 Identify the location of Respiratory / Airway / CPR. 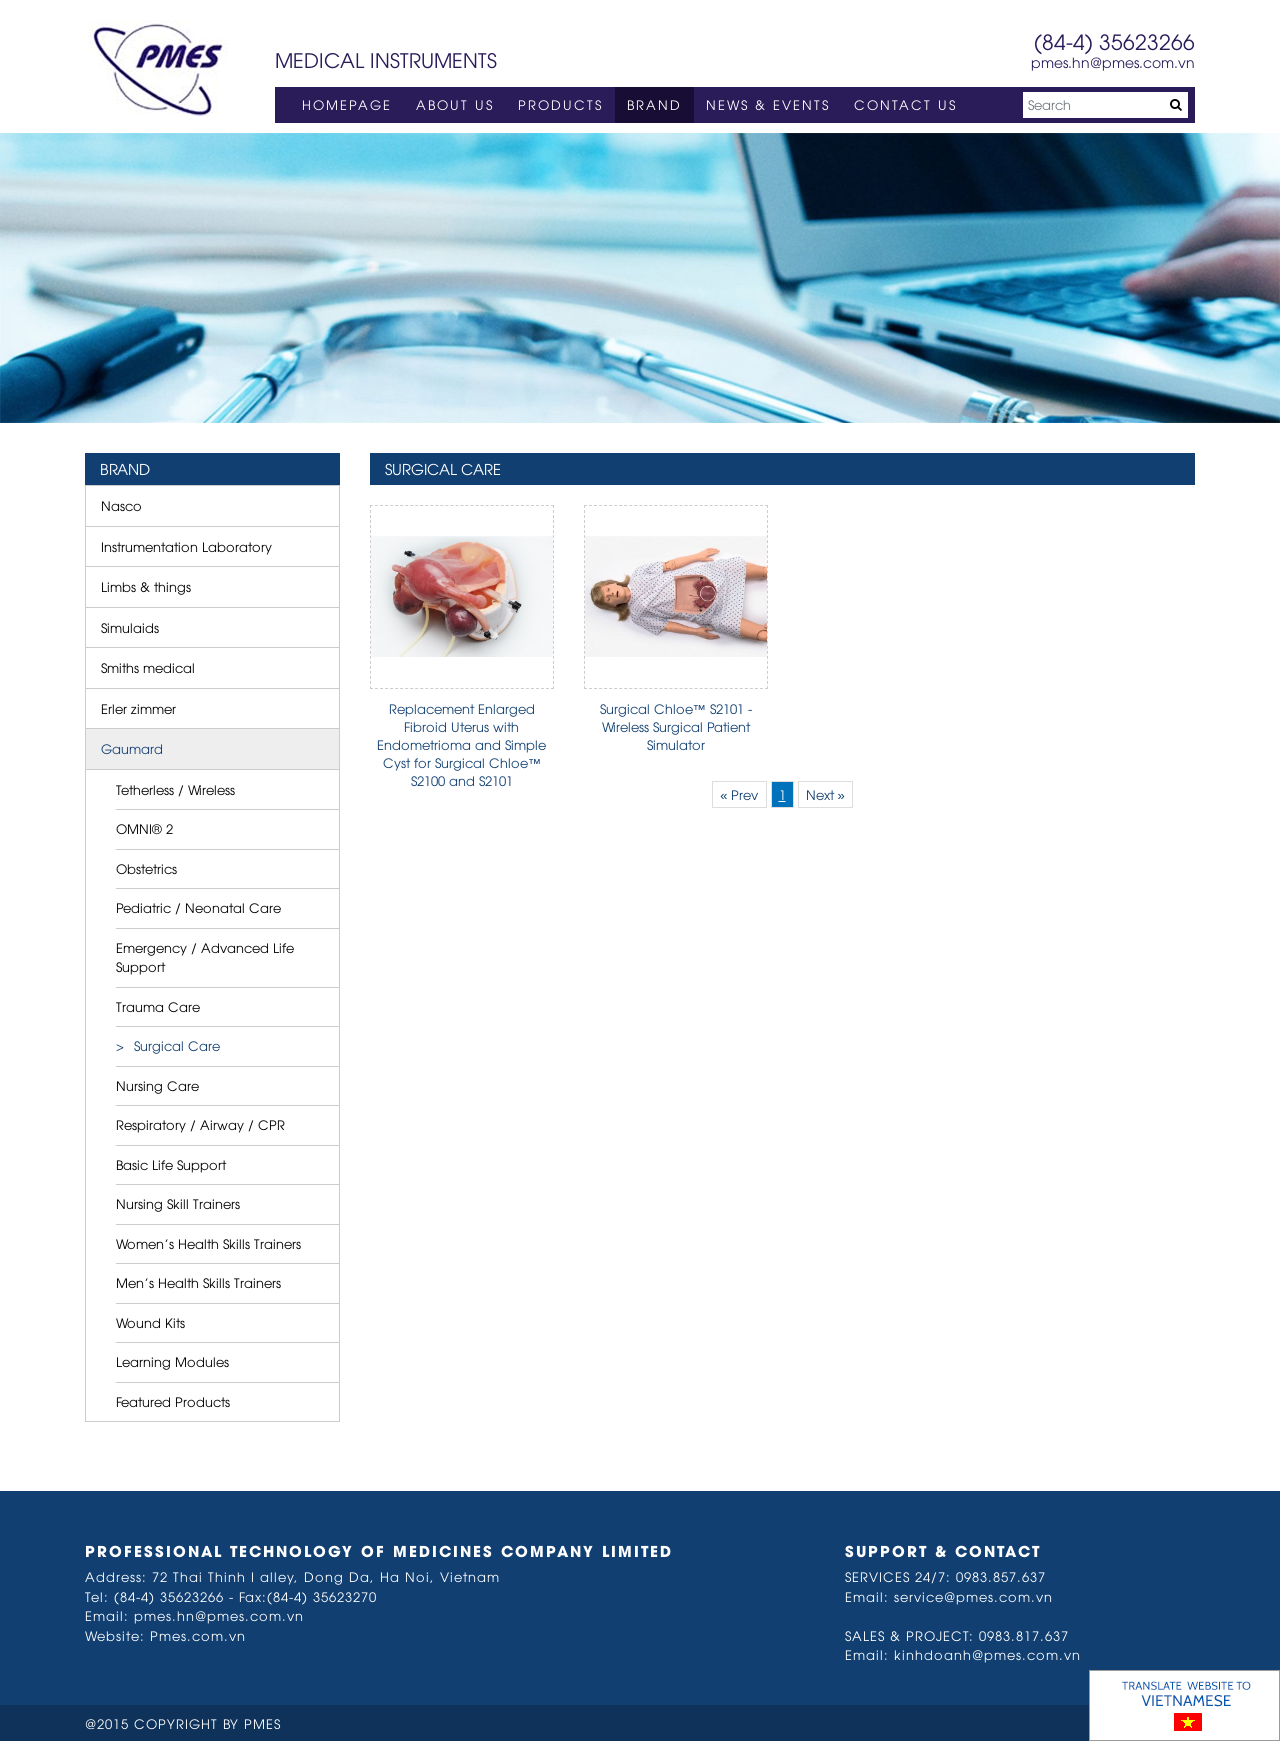
(200, 1124).